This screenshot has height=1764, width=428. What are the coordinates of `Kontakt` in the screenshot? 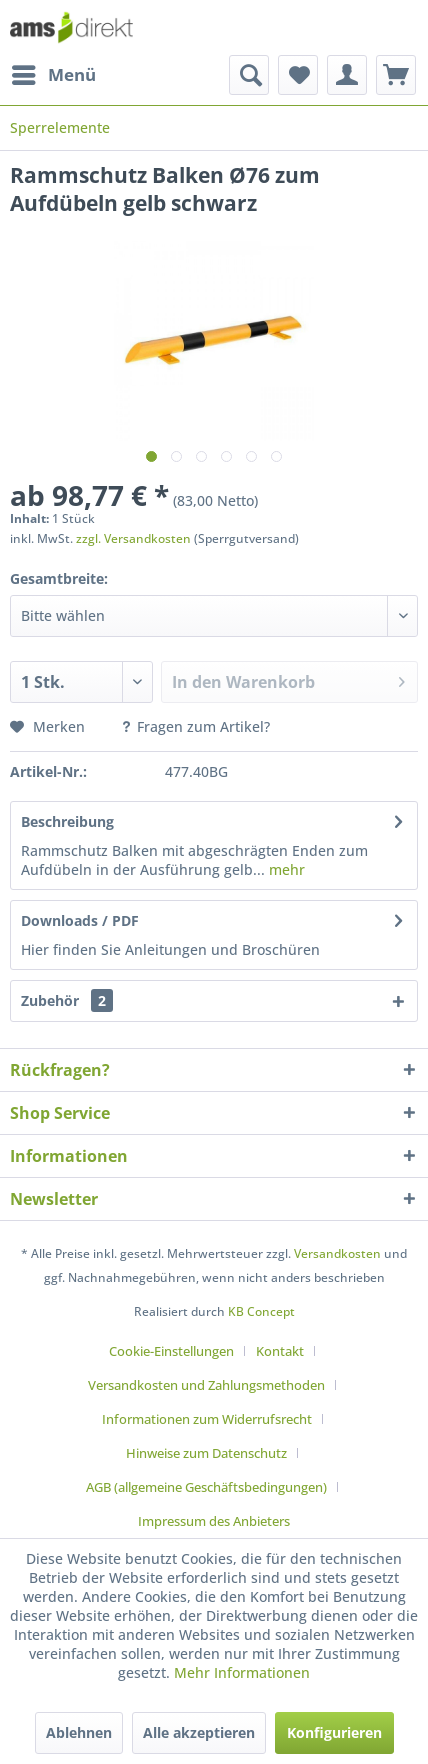 It's located at (280, 1351).